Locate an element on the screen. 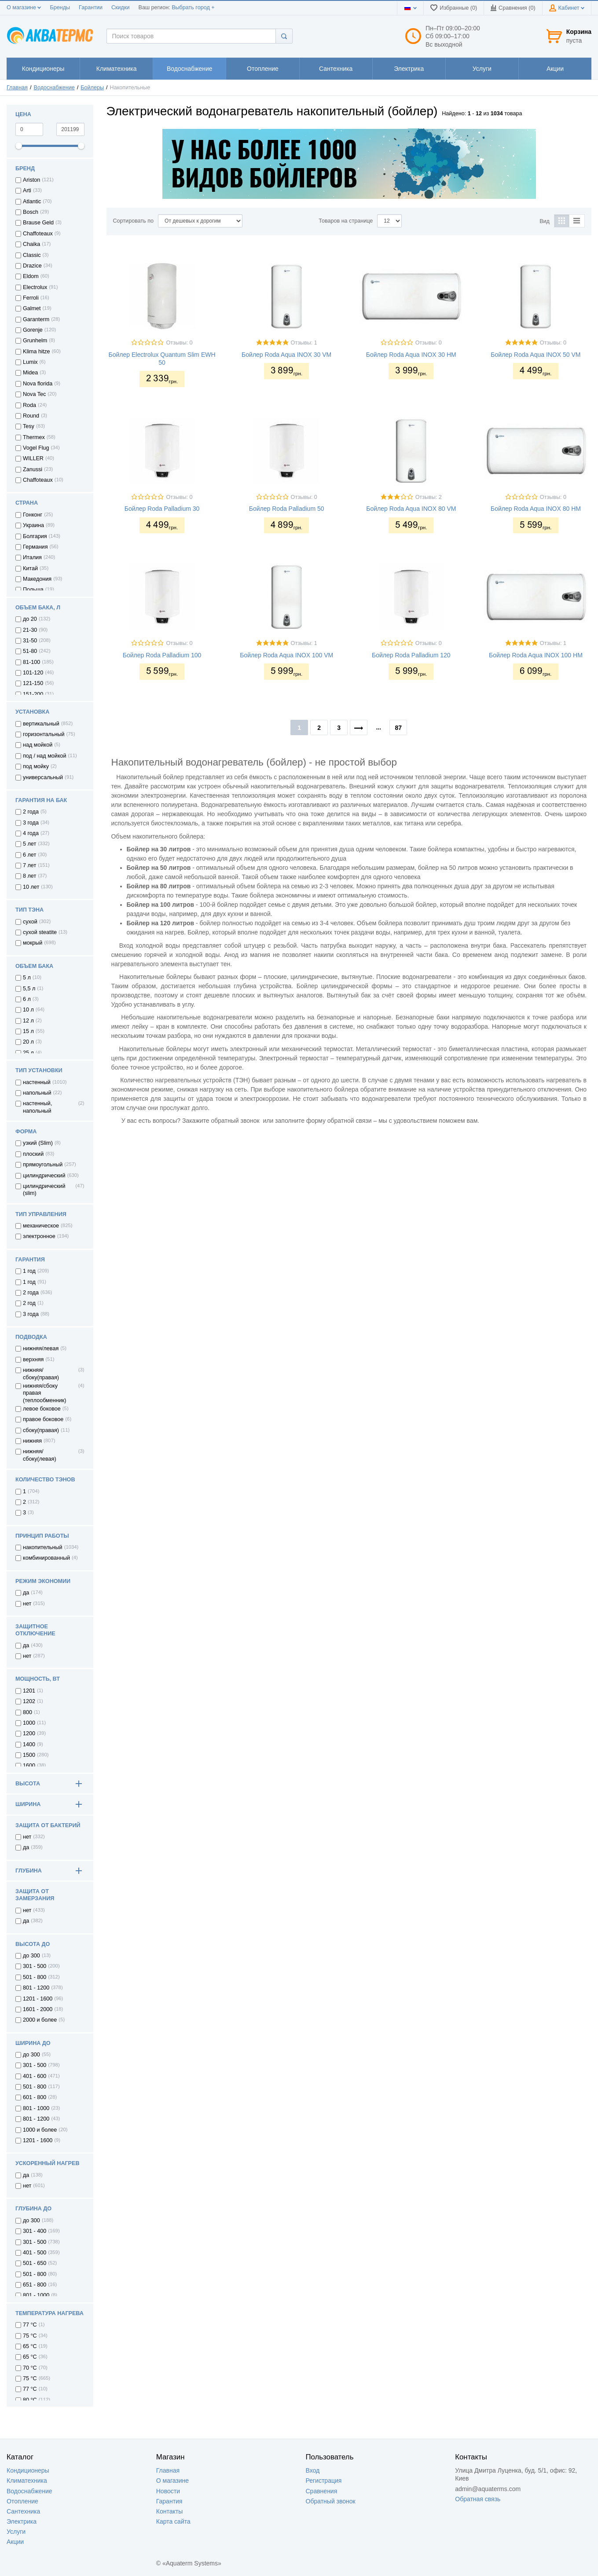 The height and width of the screenshot is (2576, 598). Сhaffoteaux is located at coordinates (38, 480).